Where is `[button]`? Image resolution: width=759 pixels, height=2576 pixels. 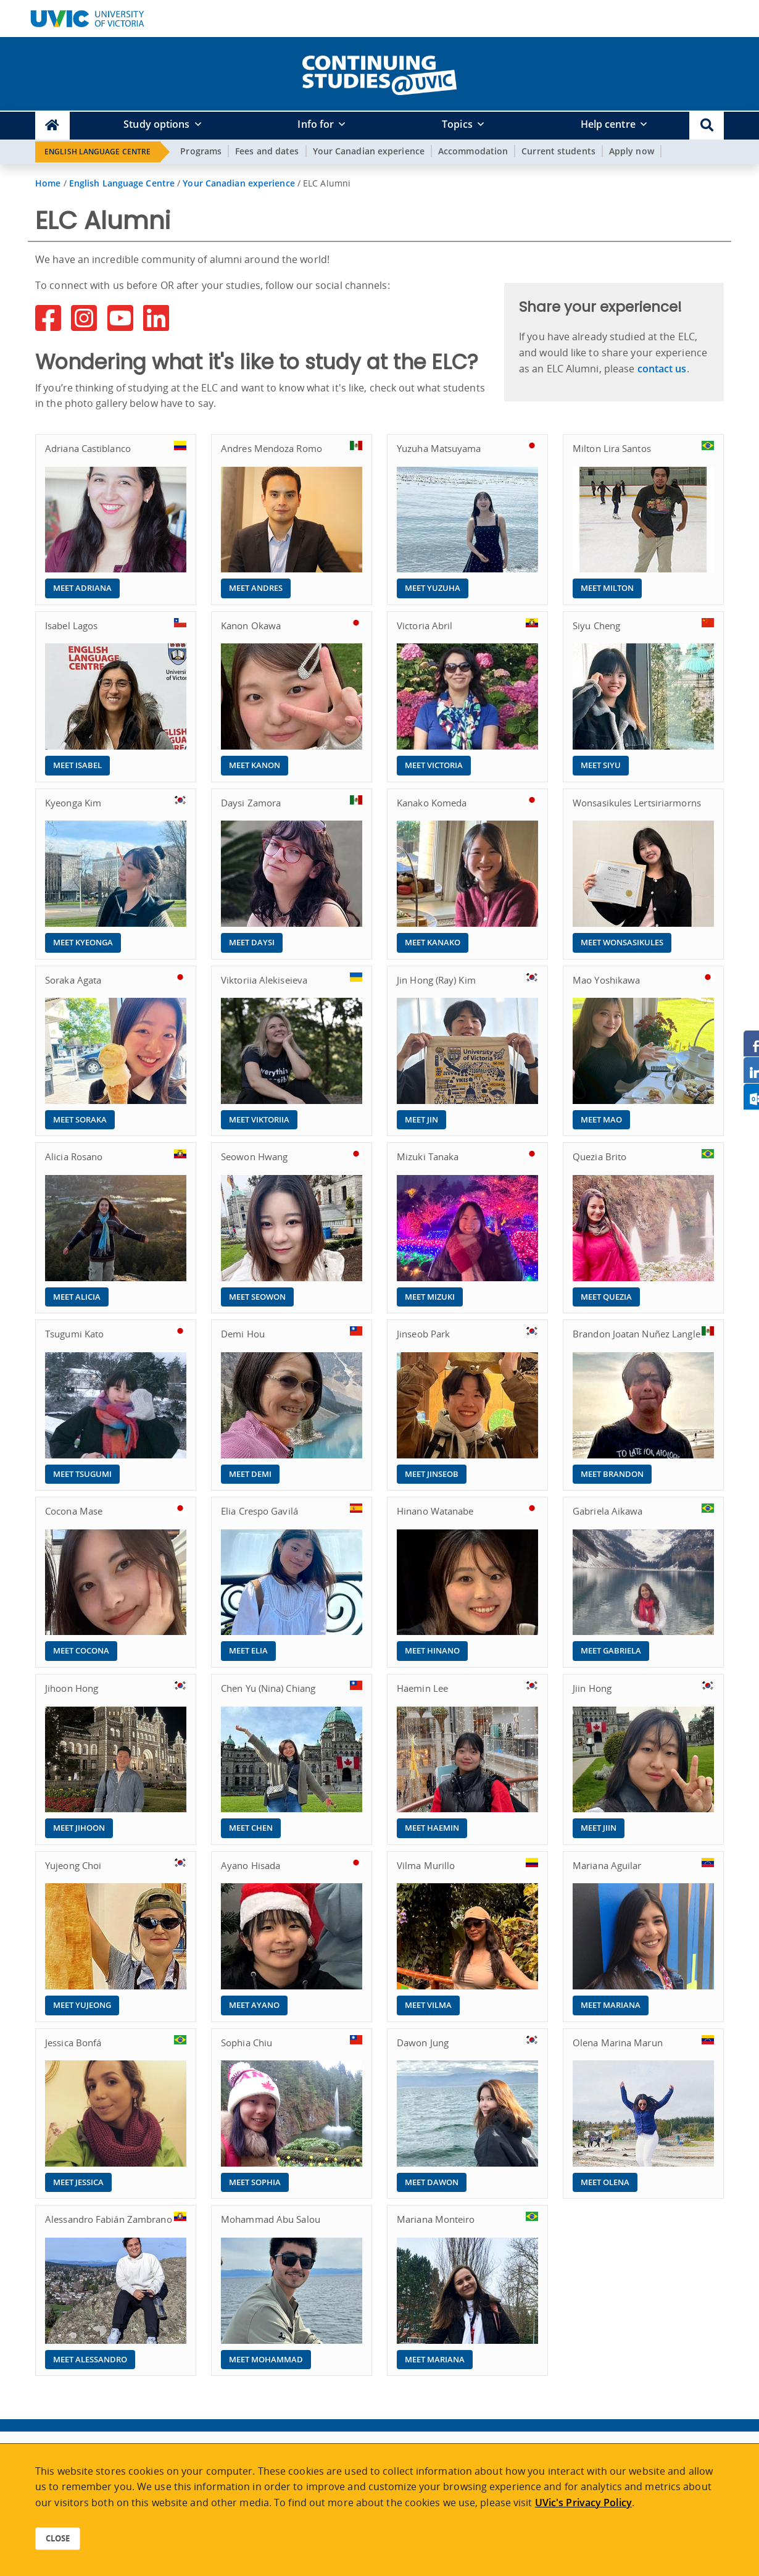
[button] is located at coordinates (706, 126).